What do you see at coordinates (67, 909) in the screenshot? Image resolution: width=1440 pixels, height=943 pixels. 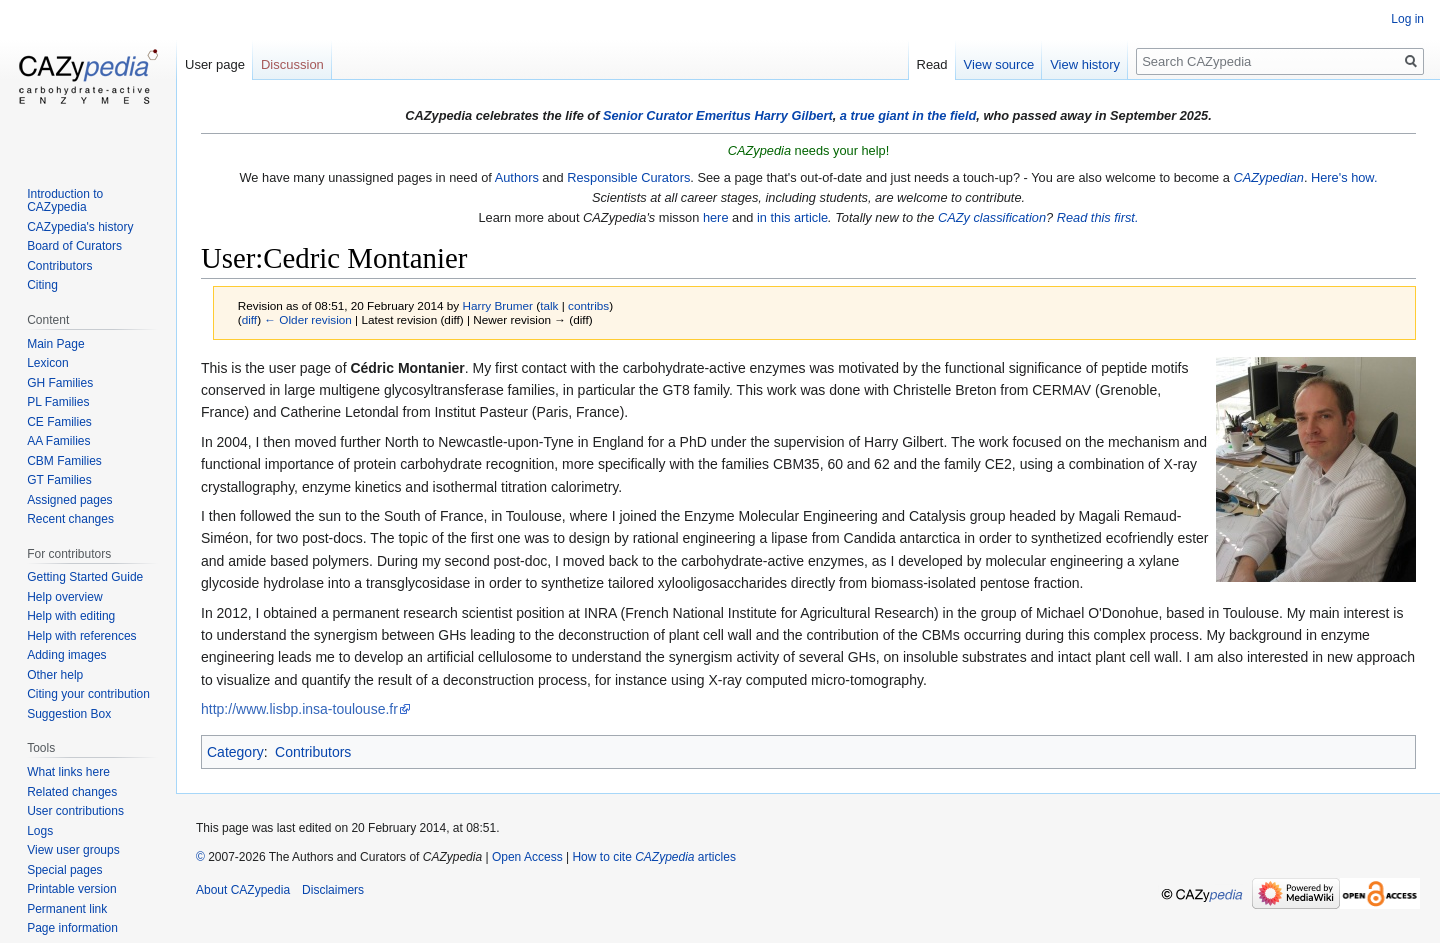 I see `Permanent link` at bounding box center [67, 909].